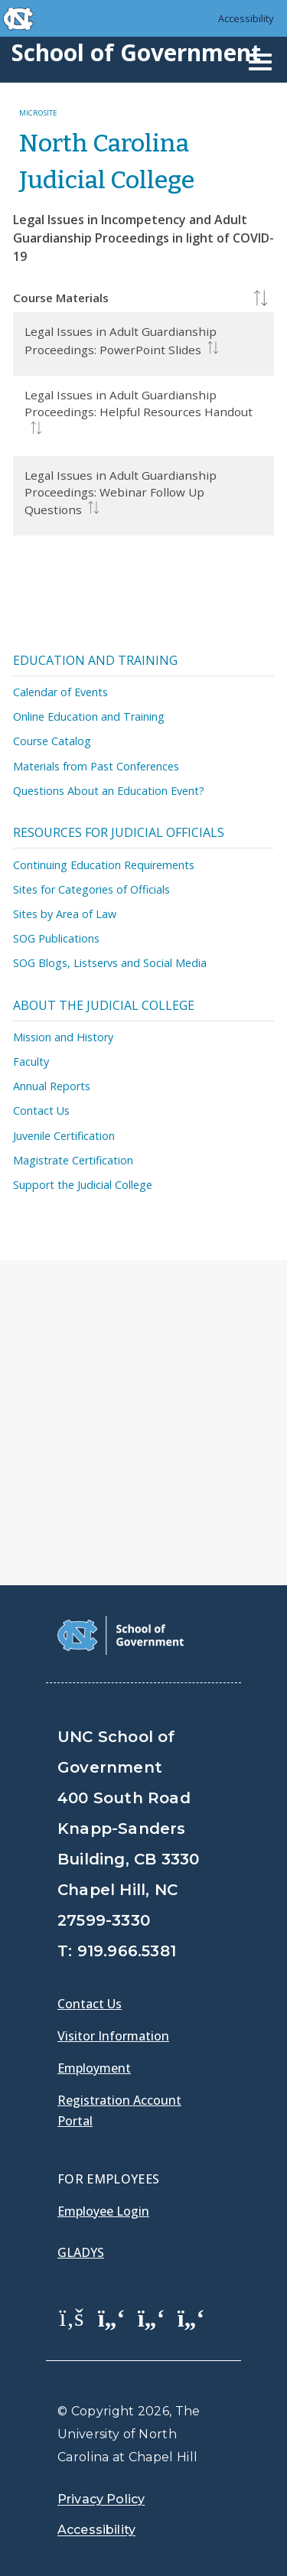  What do you see at coordinates (64, 914) in the screenshot?
I see `Sites by Area of Law` at bounding box center [64, 914].